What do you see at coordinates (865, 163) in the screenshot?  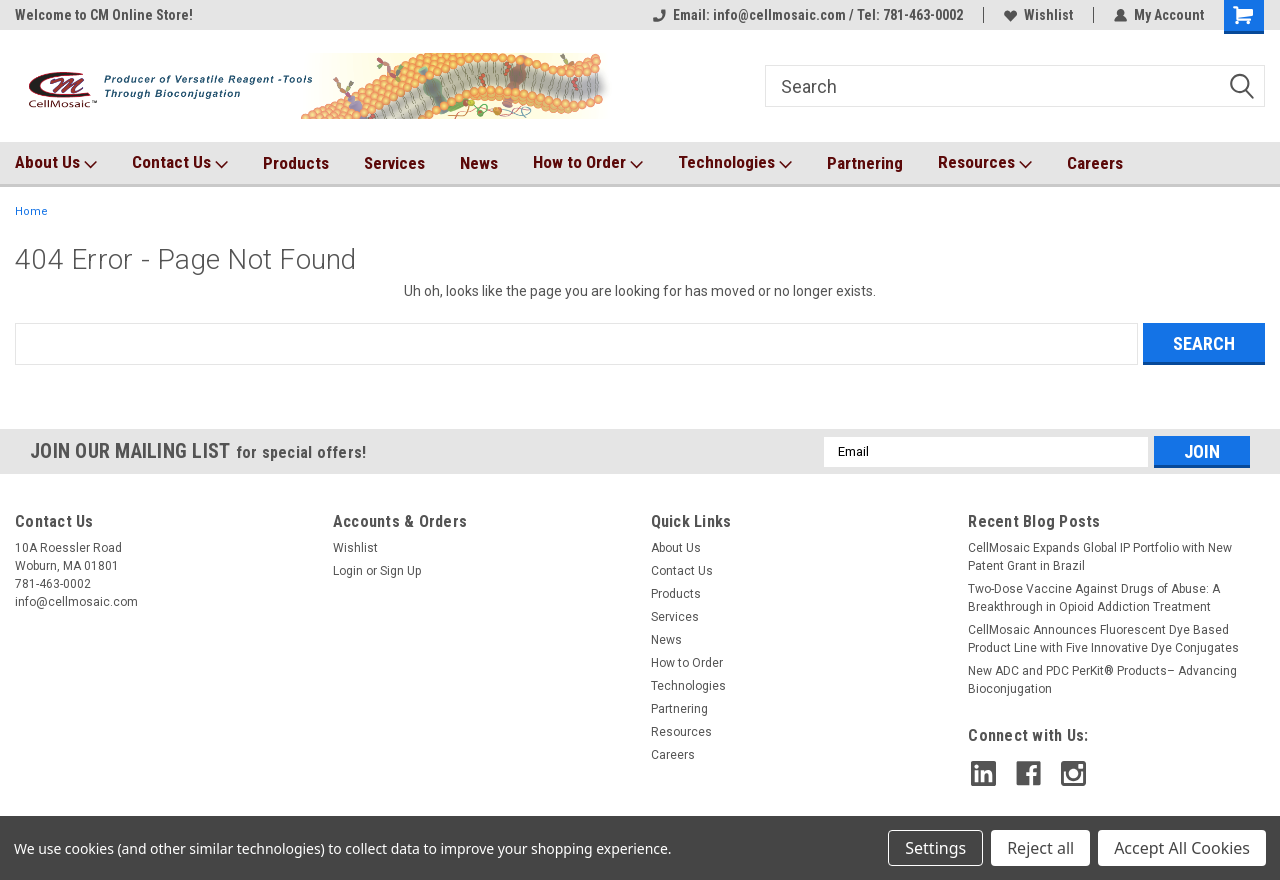 I see `Partnering` at bounding box center [865, 163].